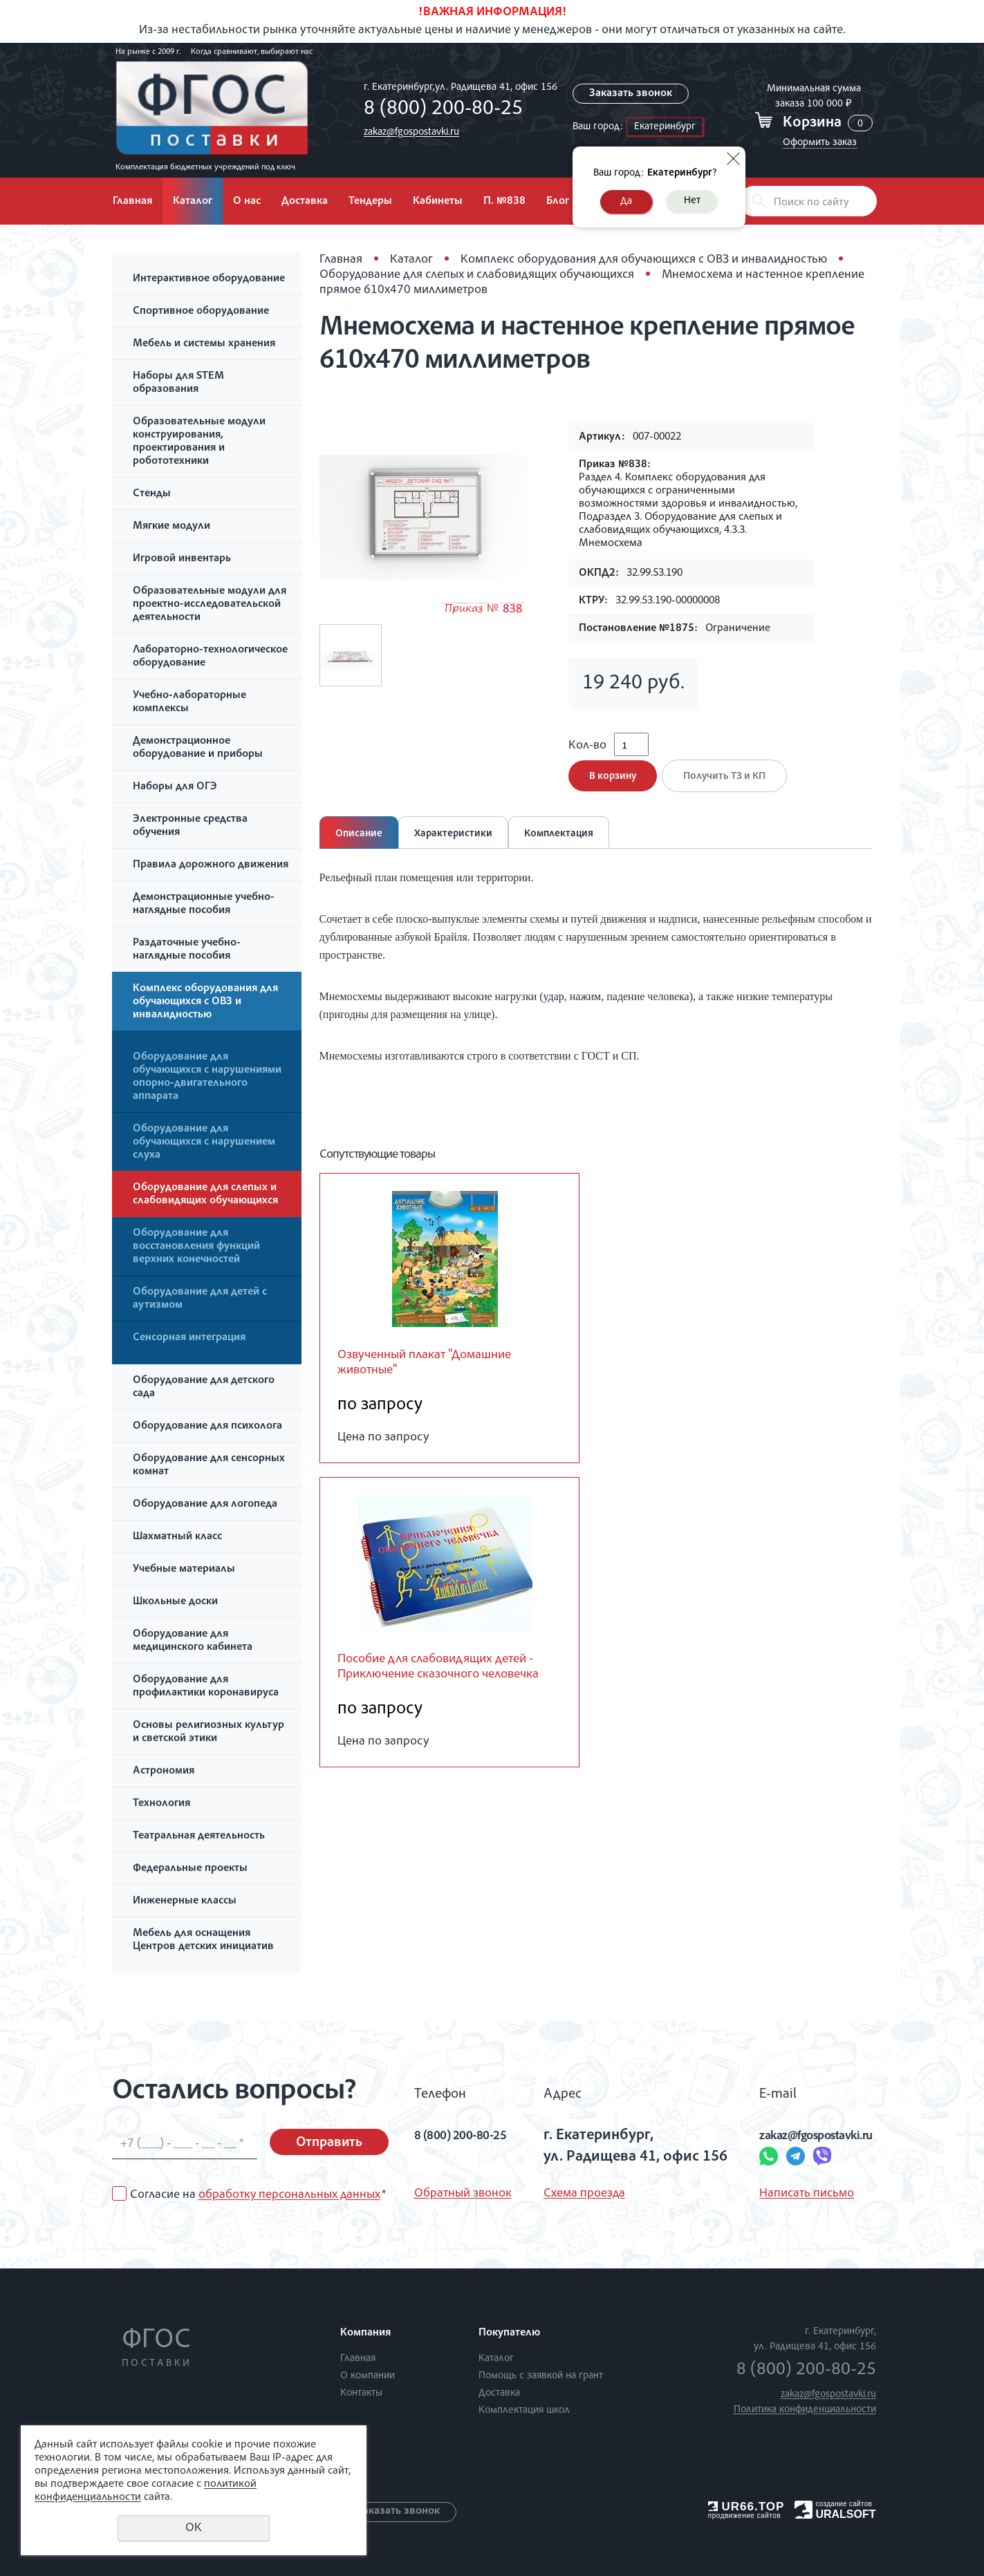  Describe the element at coordinates (163, 1771) in the screenshot. I see `Астрономия` at that location.